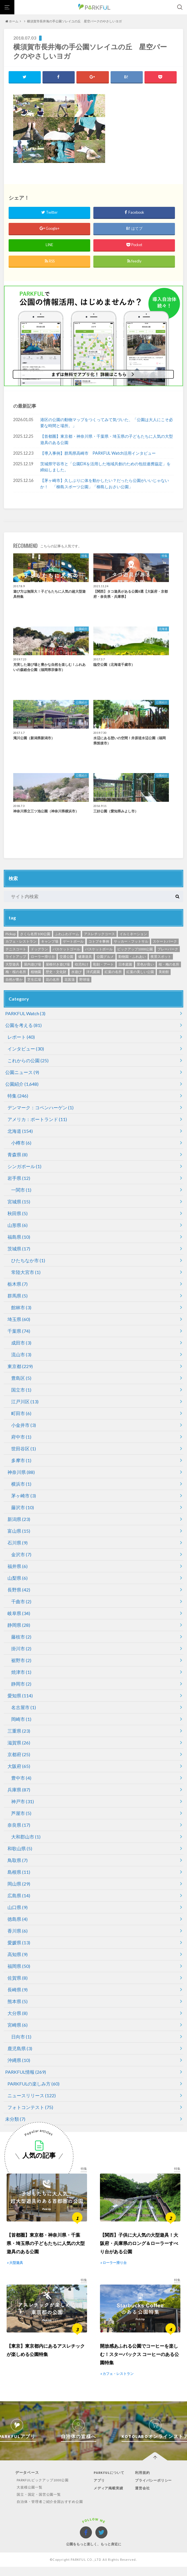 This screenshot has height=2576, width=187. What do you see at coordinates (21, 1637) in the screenshot?
I see `藤枝市` at bounding box center [21, 1637].